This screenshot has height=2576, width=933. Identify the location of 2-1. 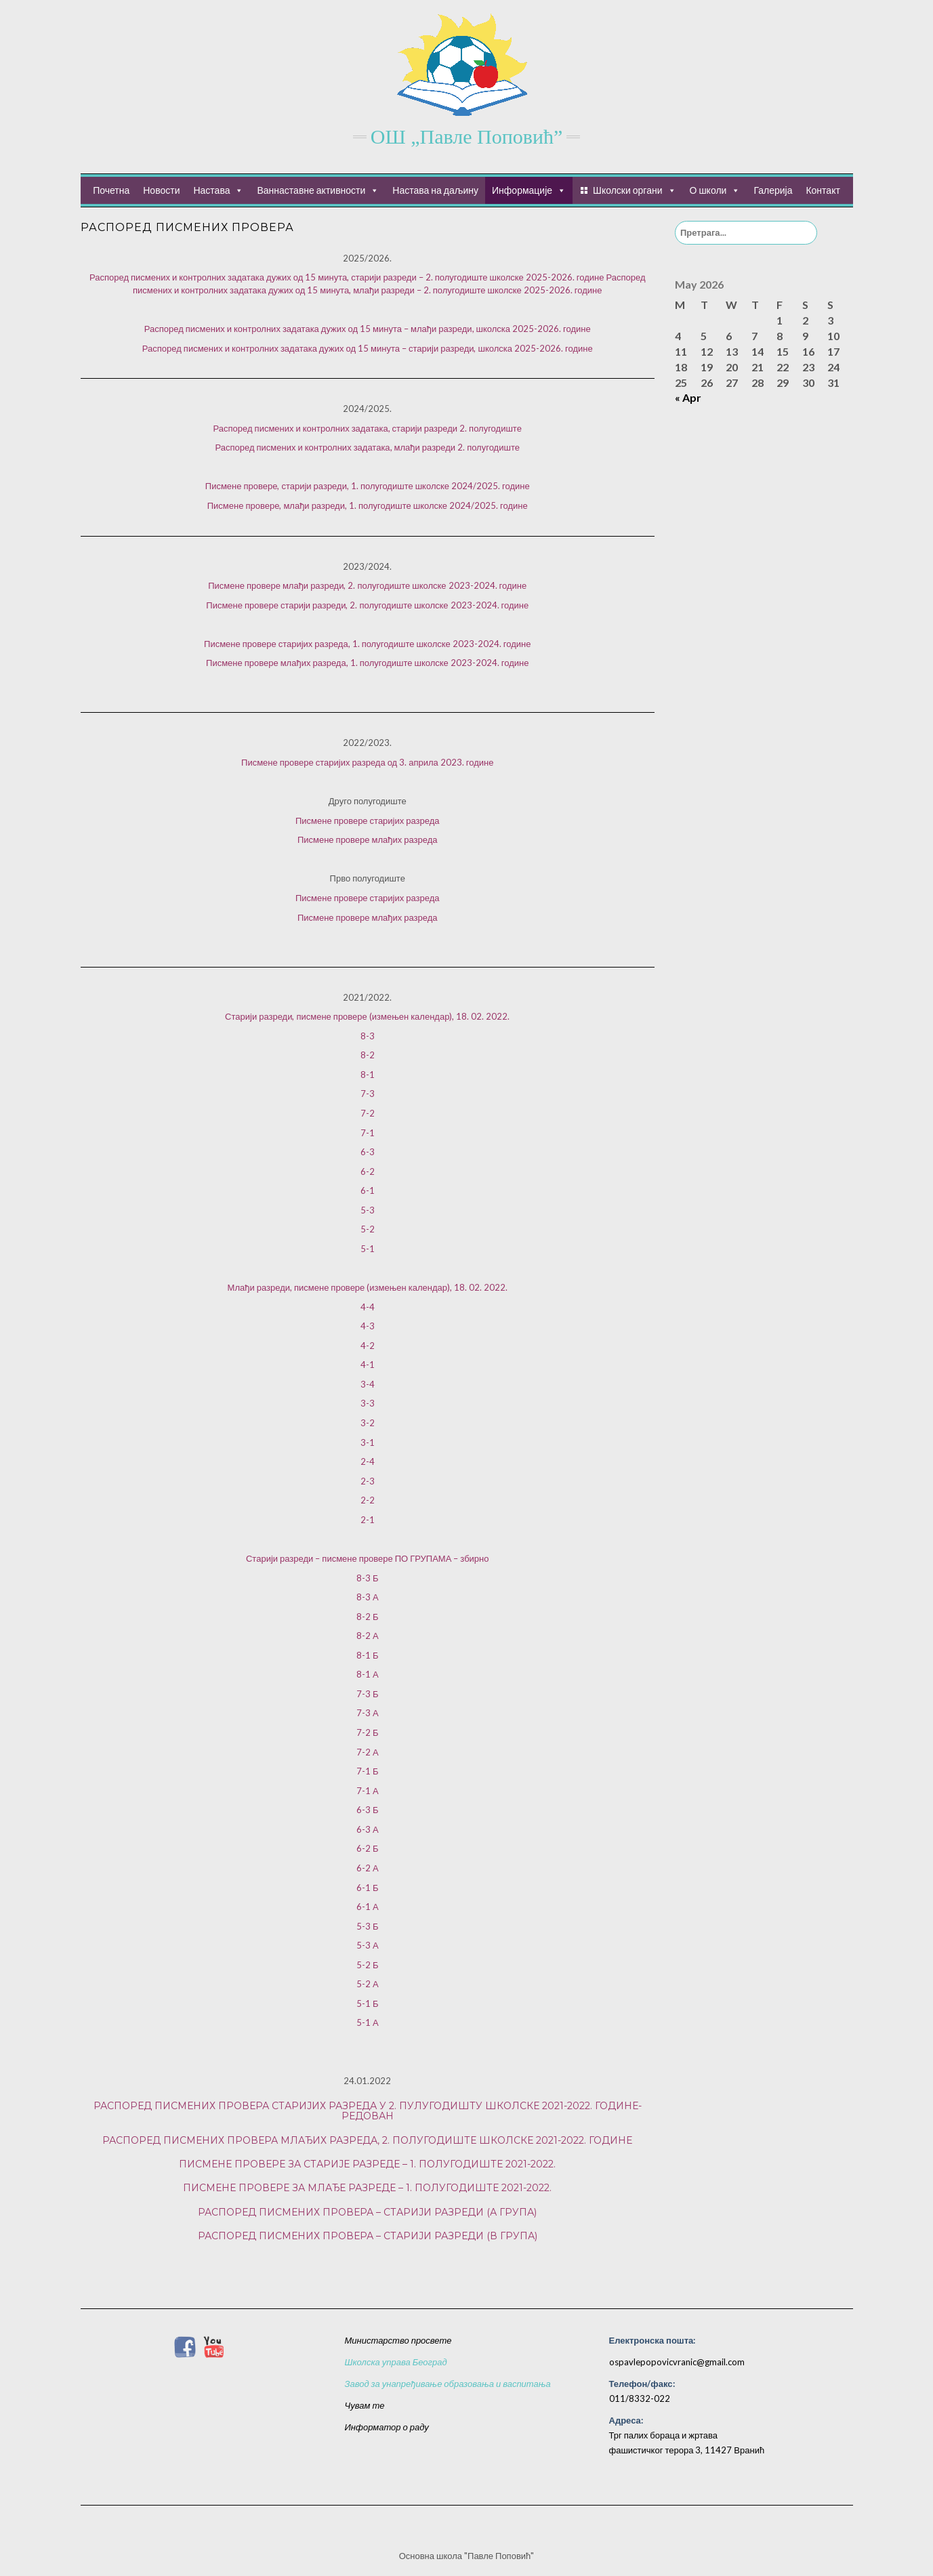
(367, 1519).